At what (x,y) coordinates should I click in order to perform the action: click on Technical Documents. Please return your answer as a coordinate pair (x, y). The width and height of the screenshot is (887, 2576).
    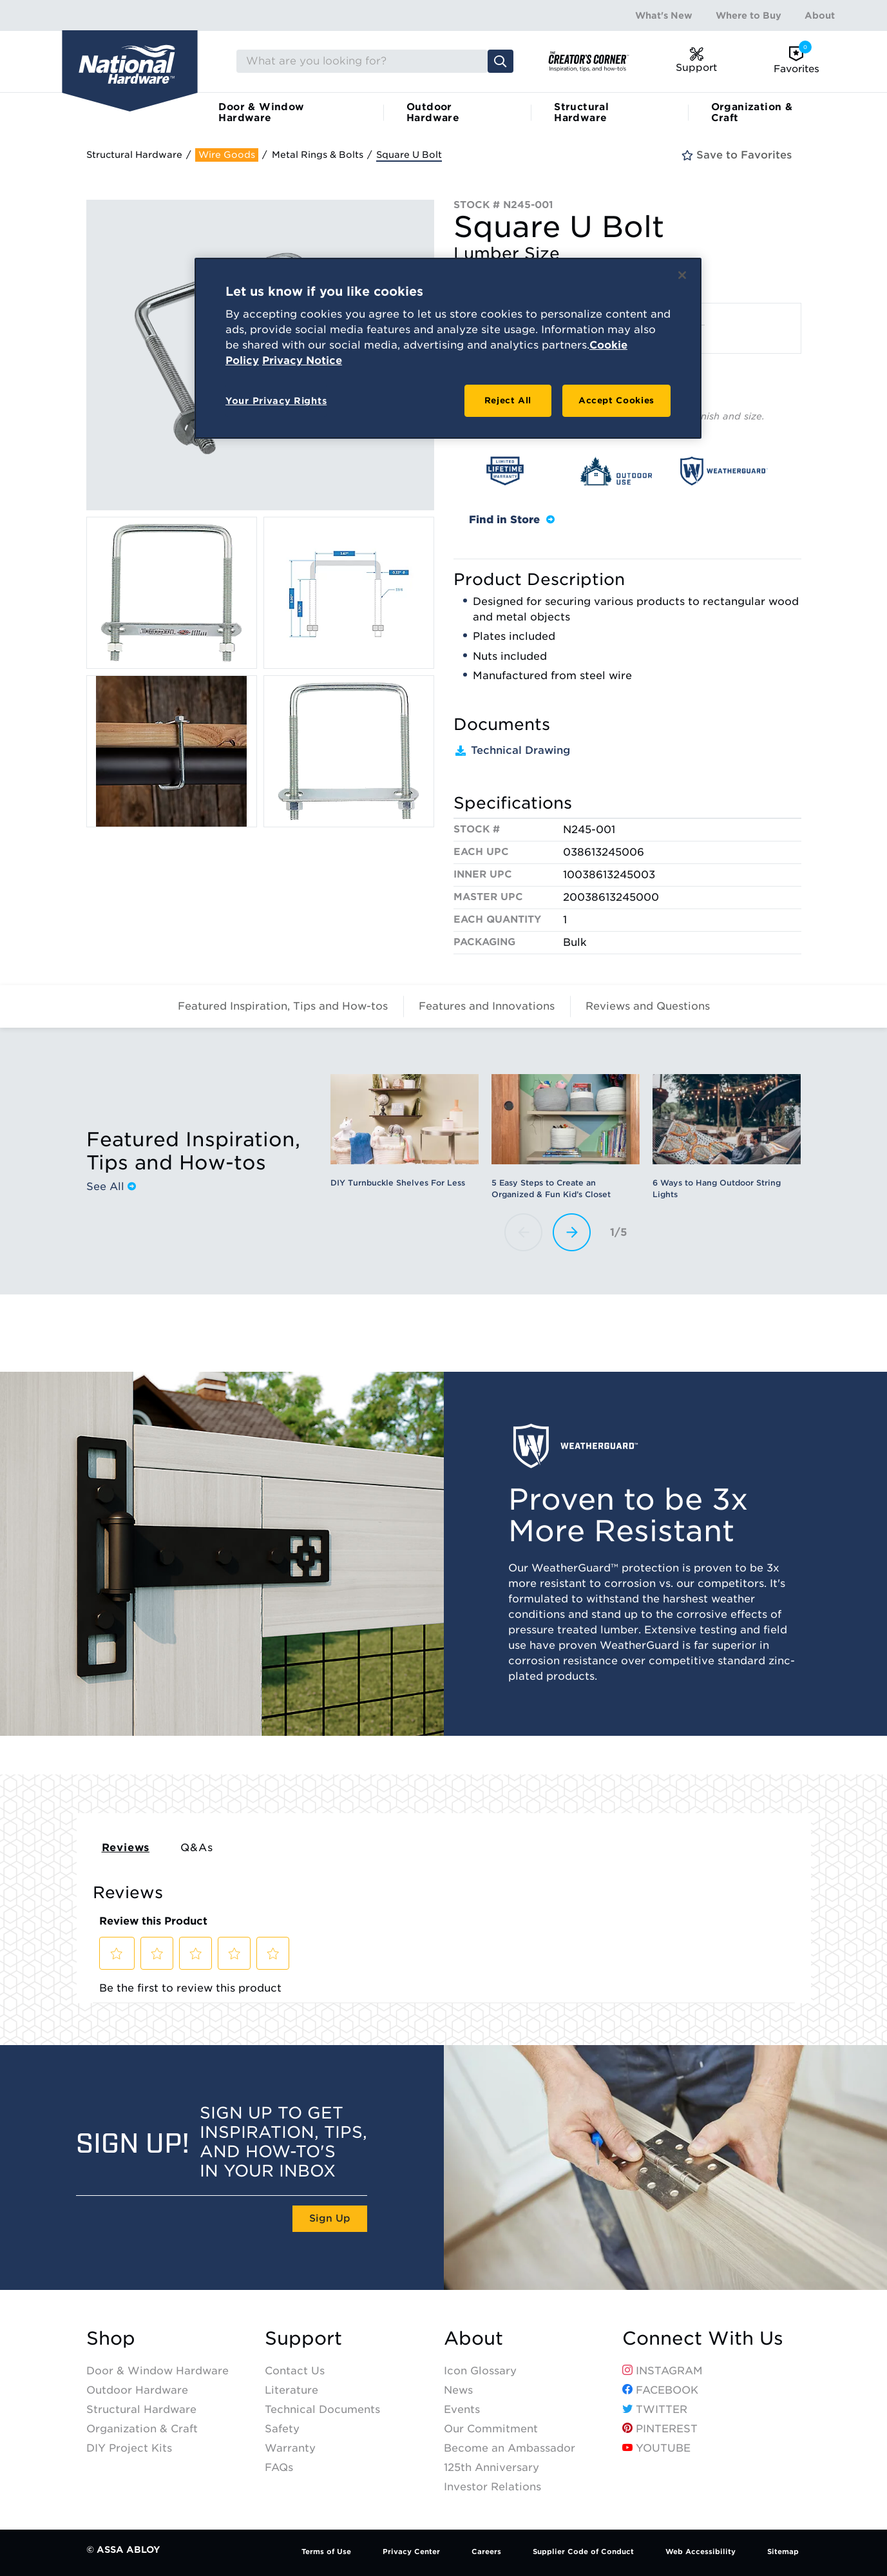
    Looking at the image, I should click on (322, 2409).